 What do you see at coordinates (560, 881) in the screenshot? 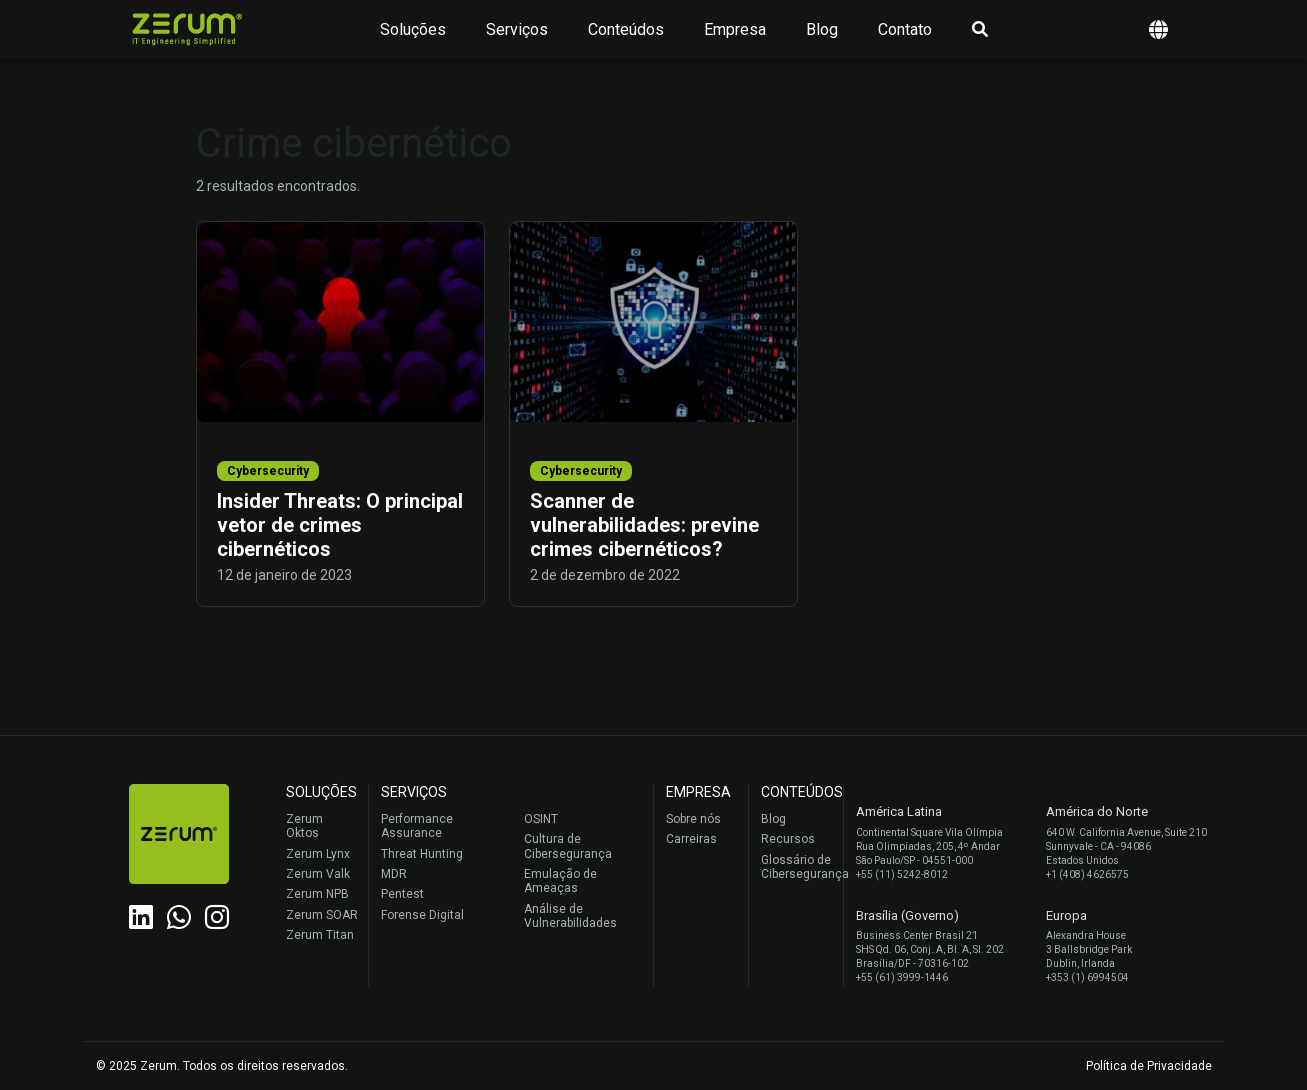
I see `Emulação de Ameaças` at bounding box center [560, 881].